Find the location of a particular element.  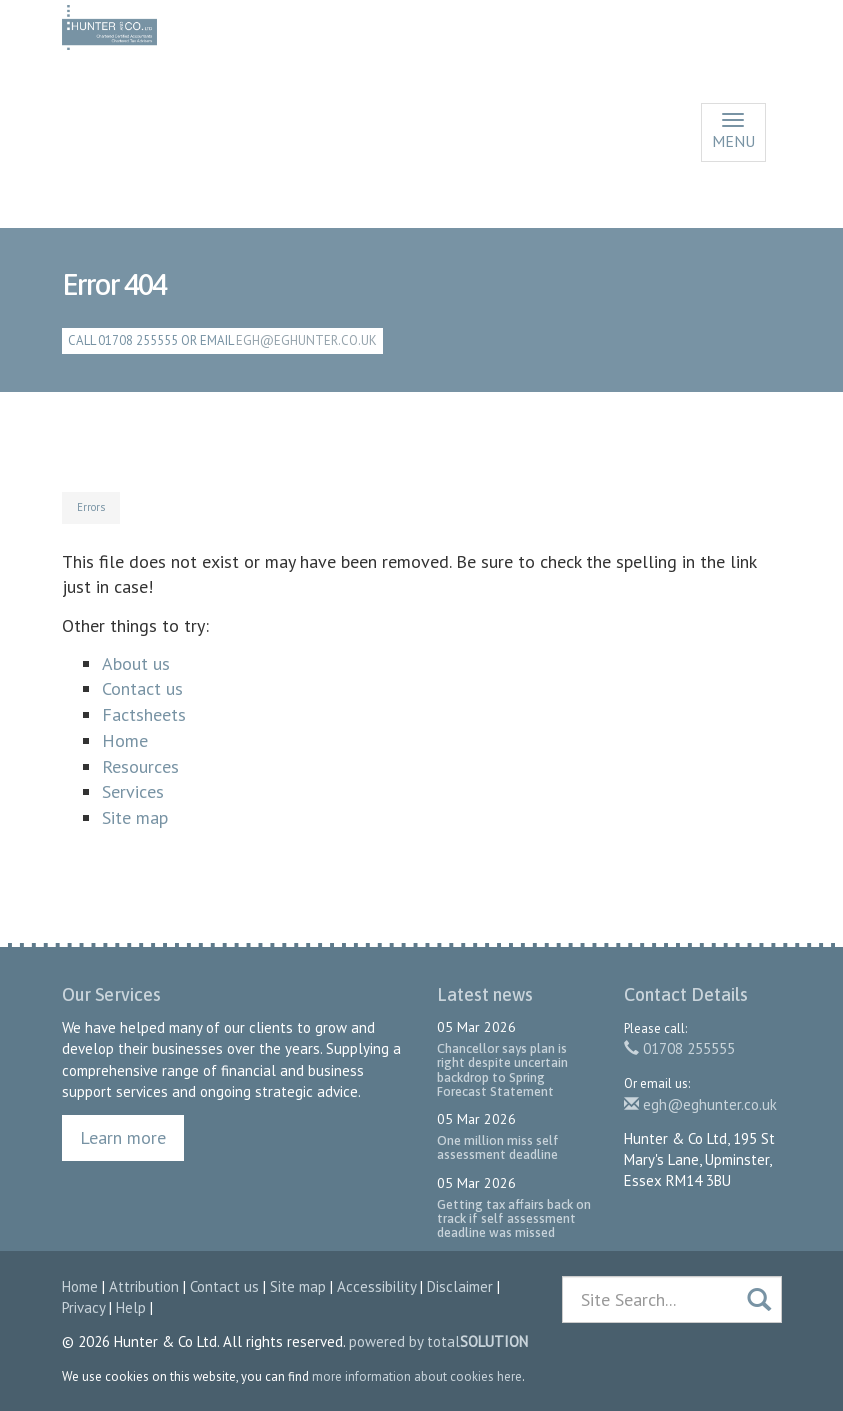

powered by total is located at coordinates (438, 1341).